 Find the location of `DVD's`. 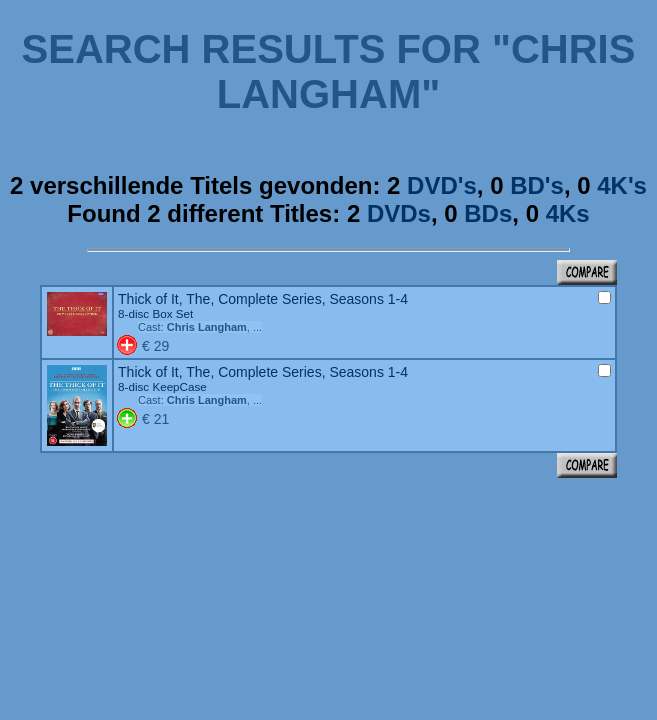

DVD's is located at coordinates (442, 185).